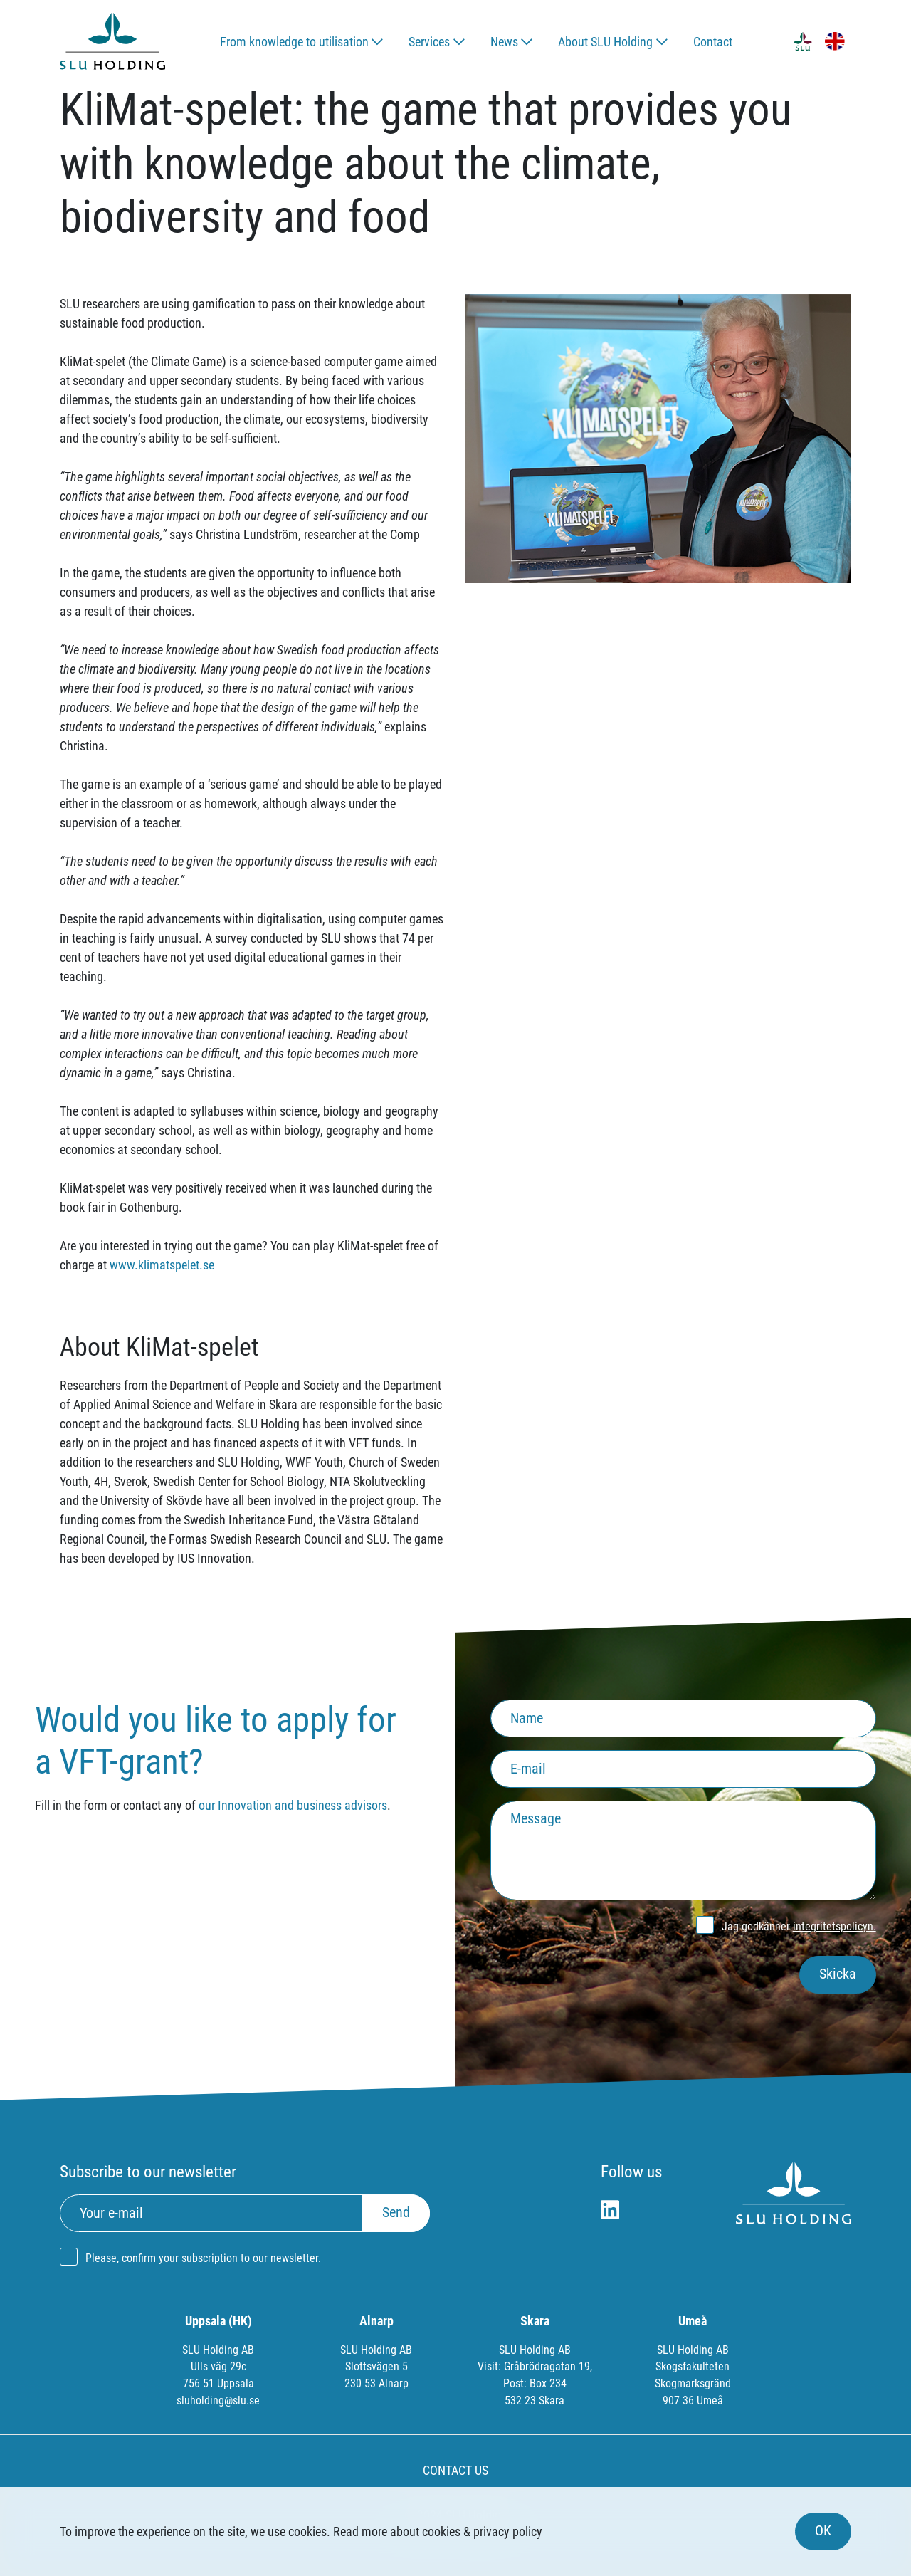  I want to click on OK, so click(823, 2531).